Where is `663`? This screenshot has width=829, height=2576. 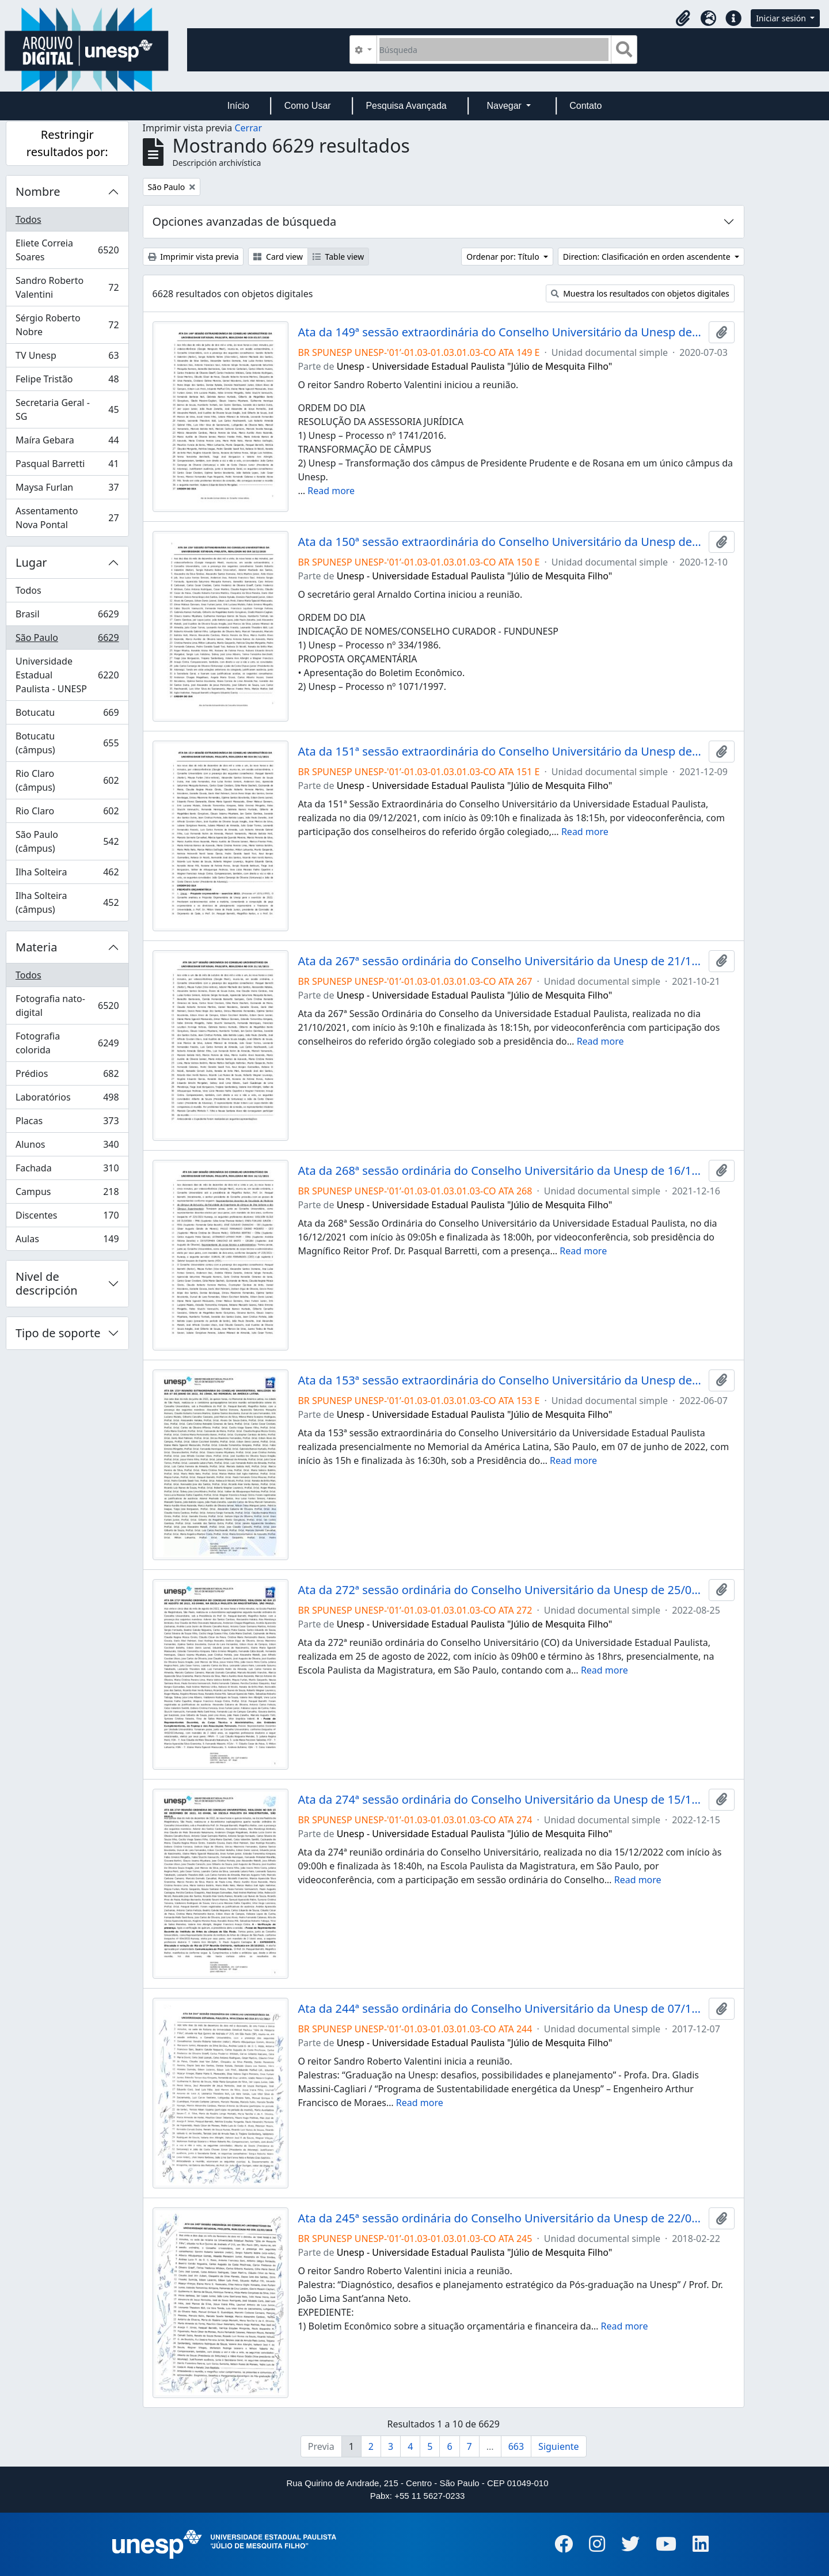
663 is located at coordinates (516, 2446).